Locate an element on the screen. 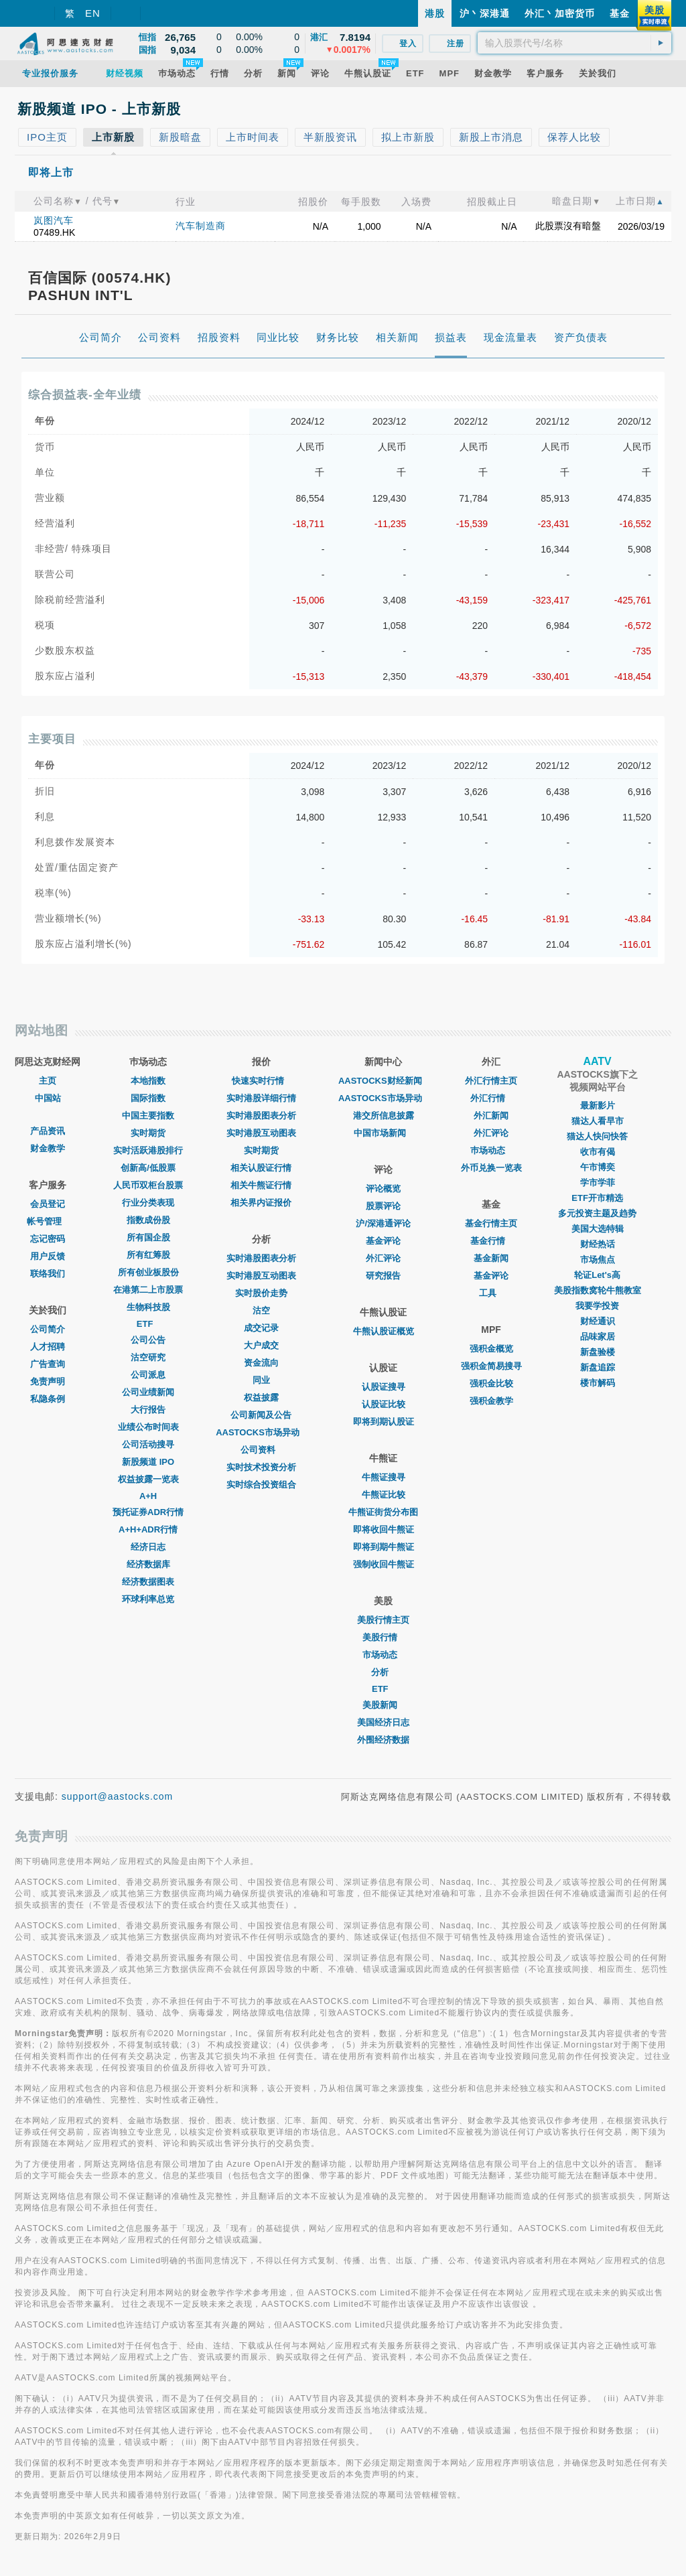  ETF开市精选 is located at coordinates (597, 1198).